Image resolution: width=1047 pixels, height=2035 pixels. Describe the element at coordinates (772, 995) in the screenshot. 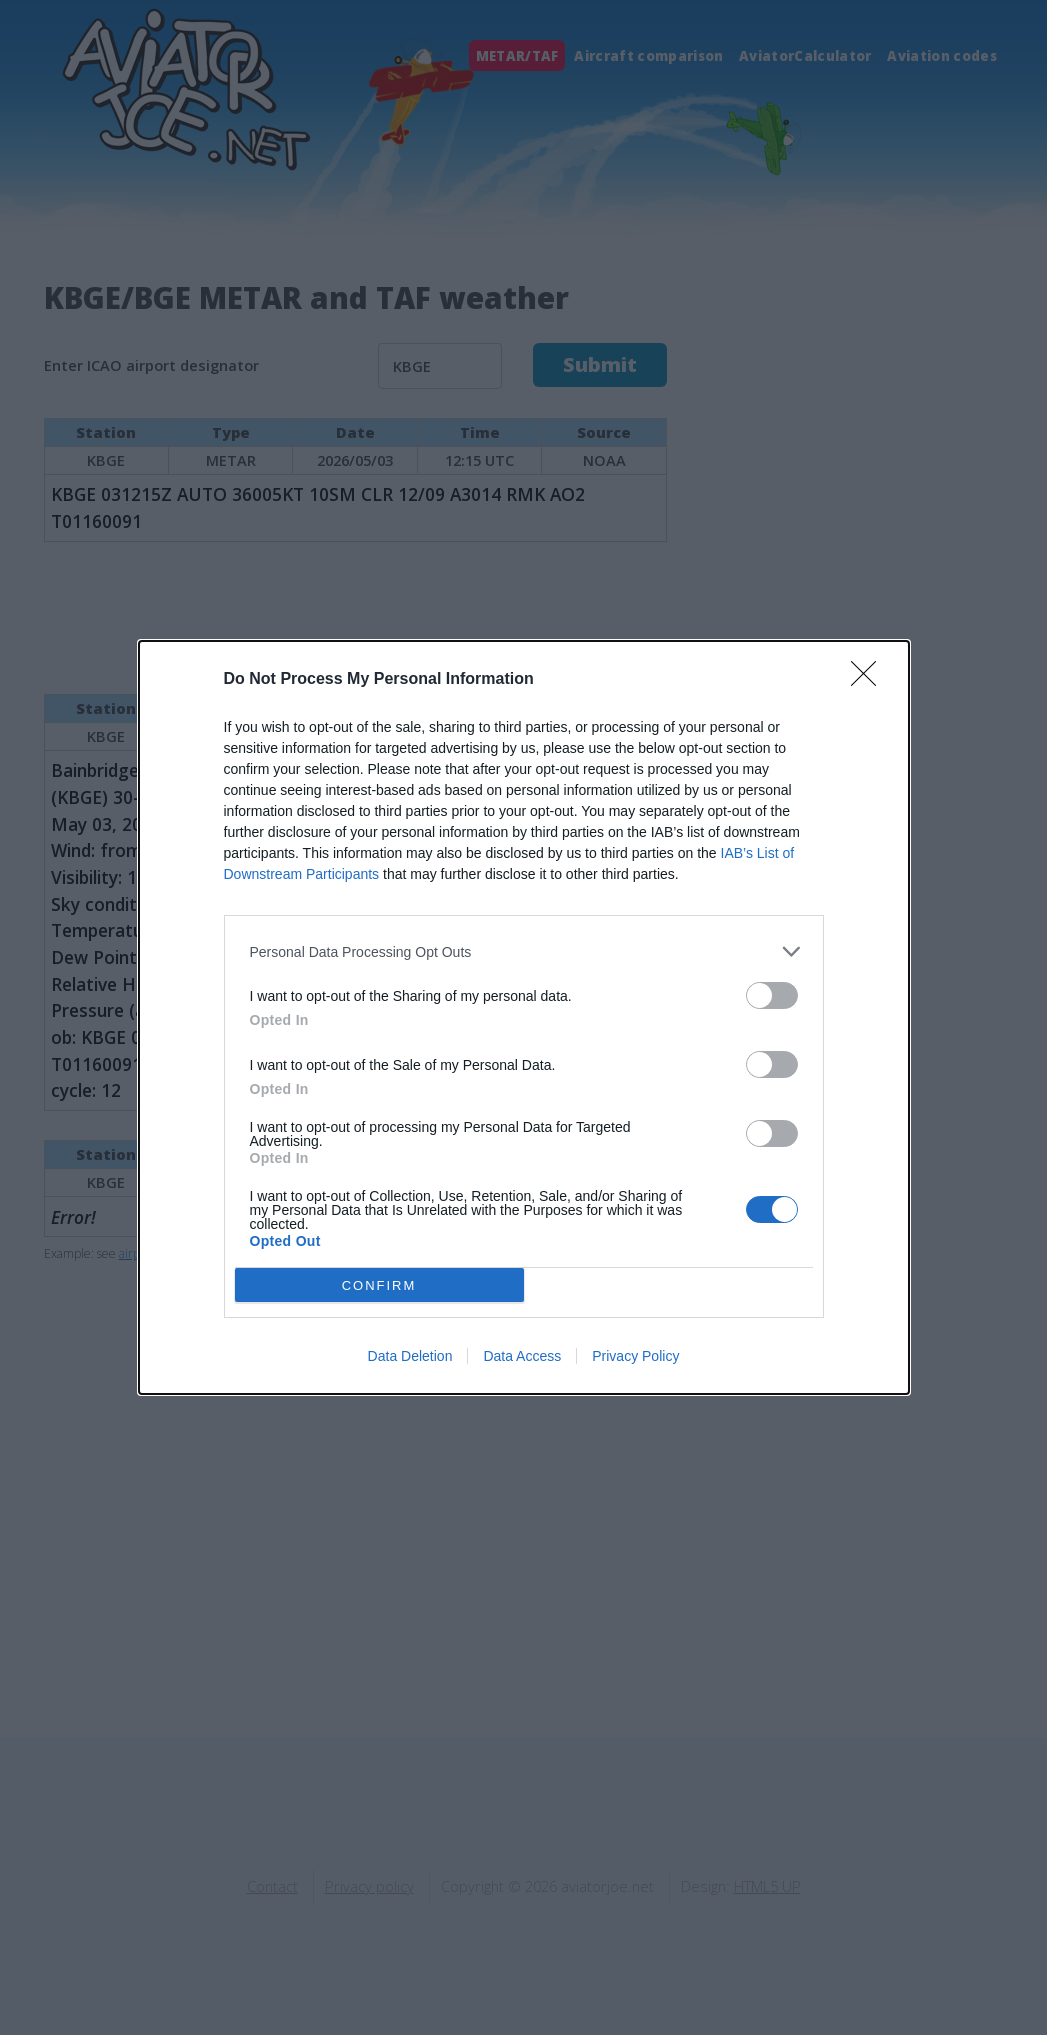

I see `[switch]` at that location.